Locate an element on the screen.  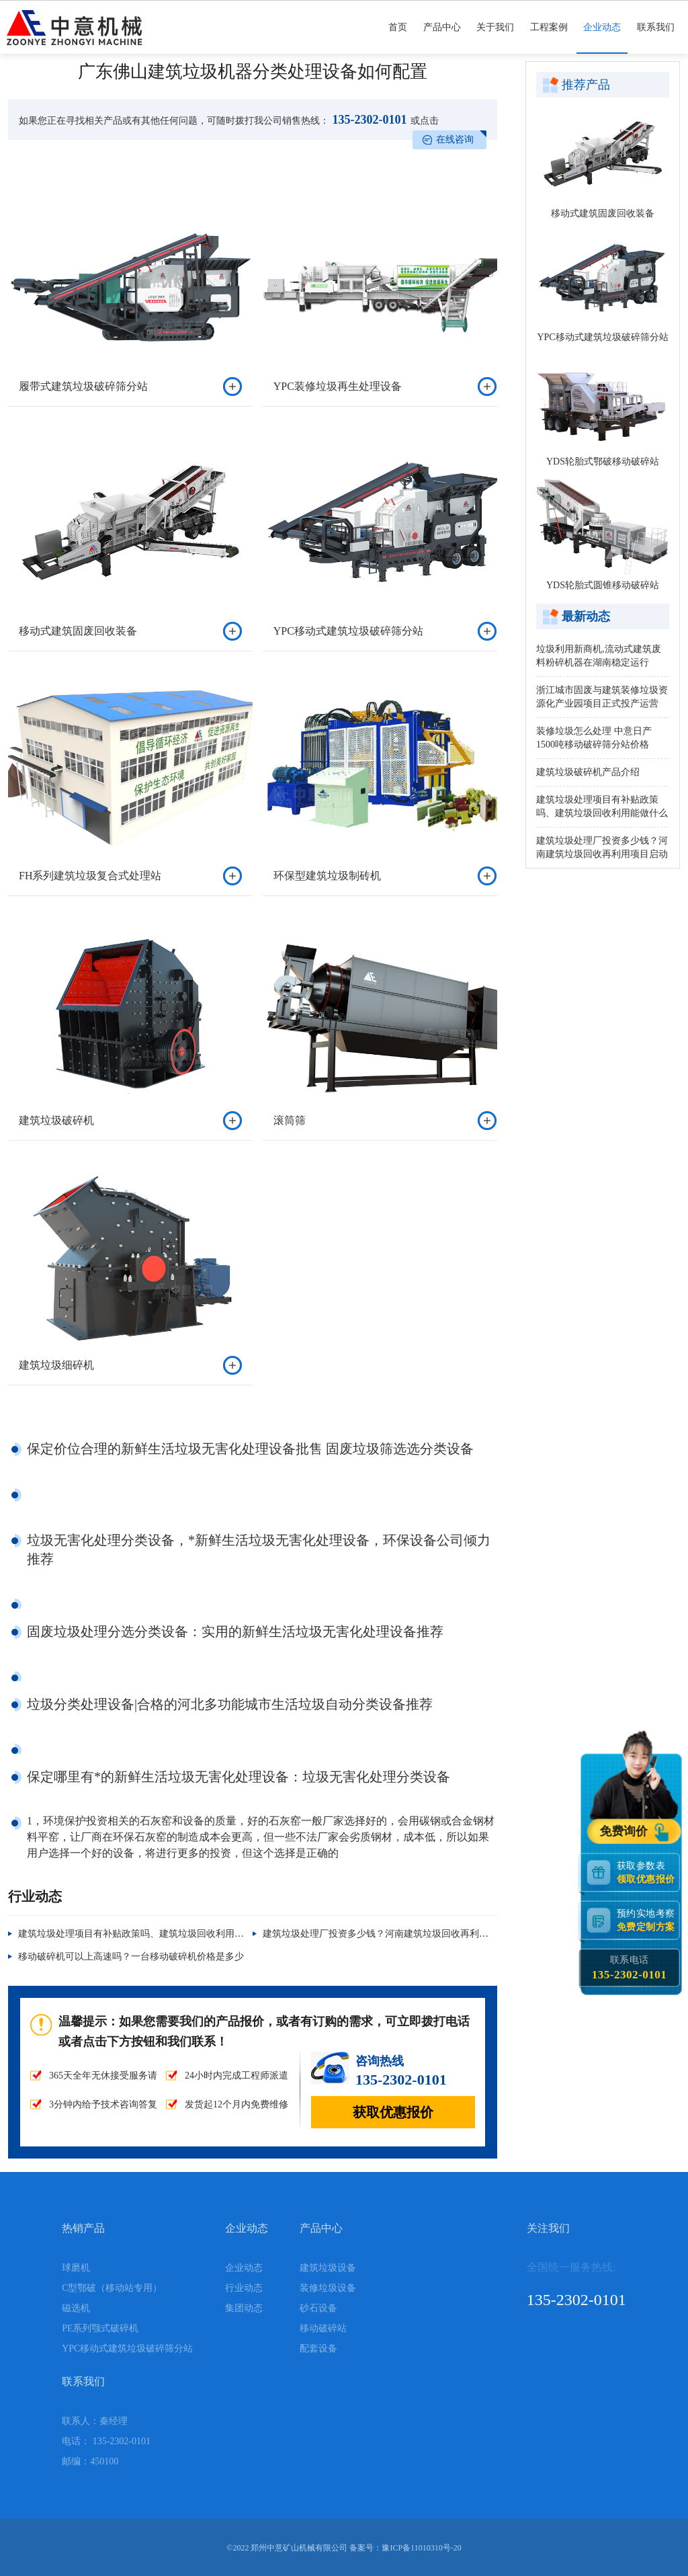
移动破碎机可以上高速吗？一台移动破碎机价格是多少 is located at coordinates (131, 1956).